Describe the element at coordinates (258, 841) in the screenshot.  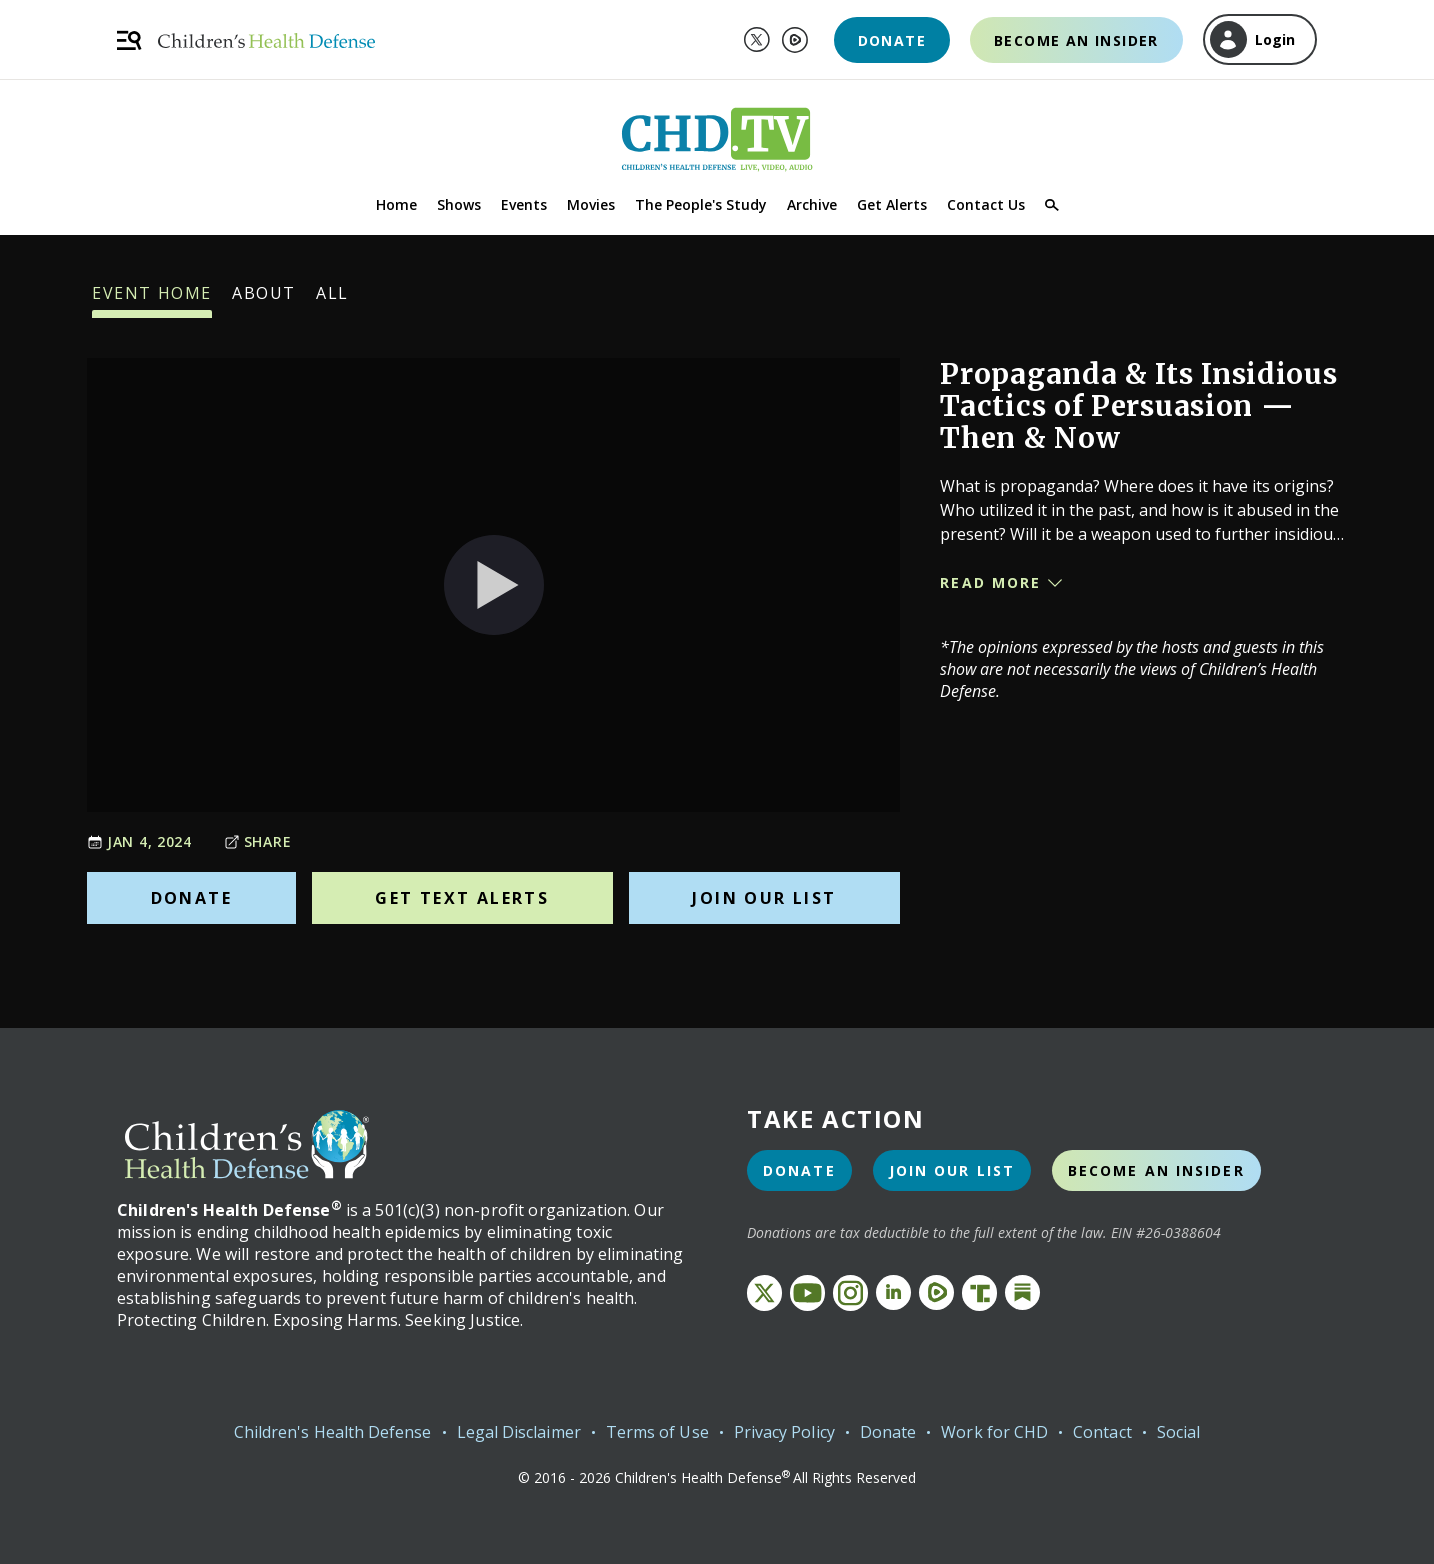
I see `Share` at that location.